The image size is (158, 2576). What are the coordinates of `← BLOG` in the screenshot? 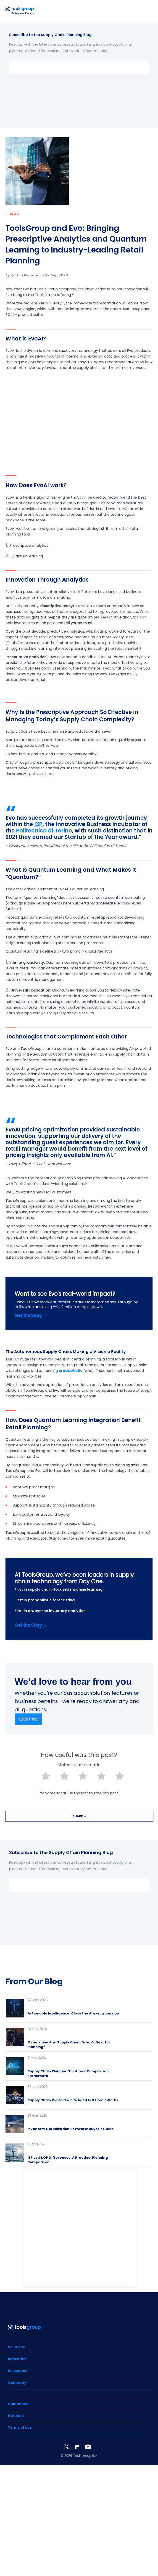 It's located at (12, 213).